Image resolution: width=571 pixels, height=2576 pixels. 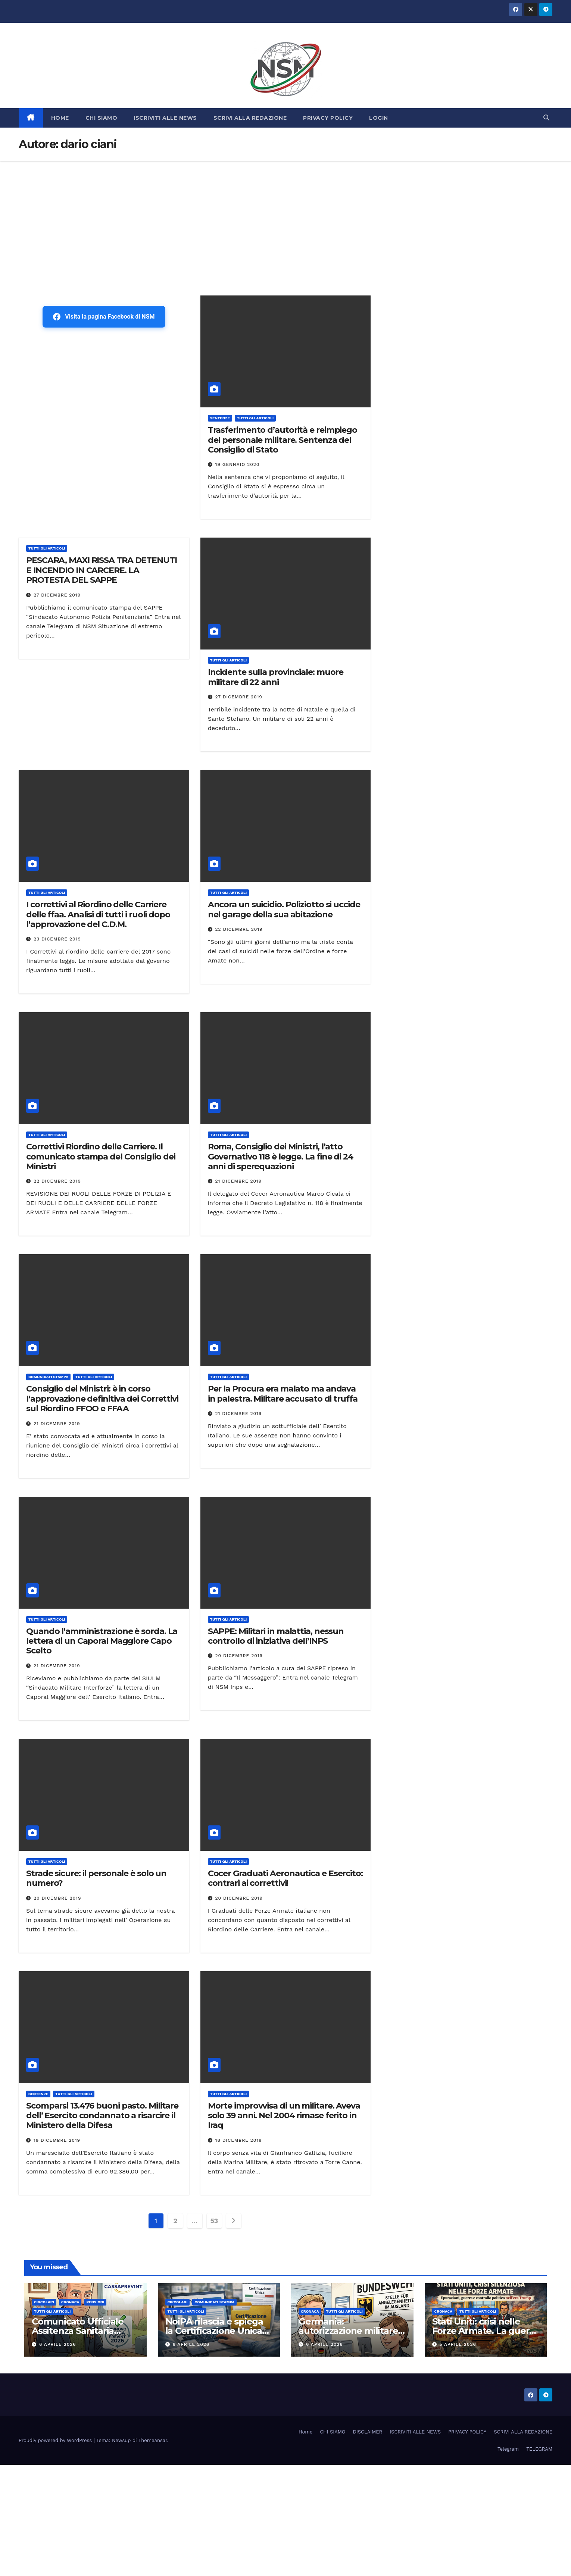 What do you see at coordinates (57, 2140) in the screenshot?
I see `19 Dicembre 2019` at bounding box center [57, 2140].